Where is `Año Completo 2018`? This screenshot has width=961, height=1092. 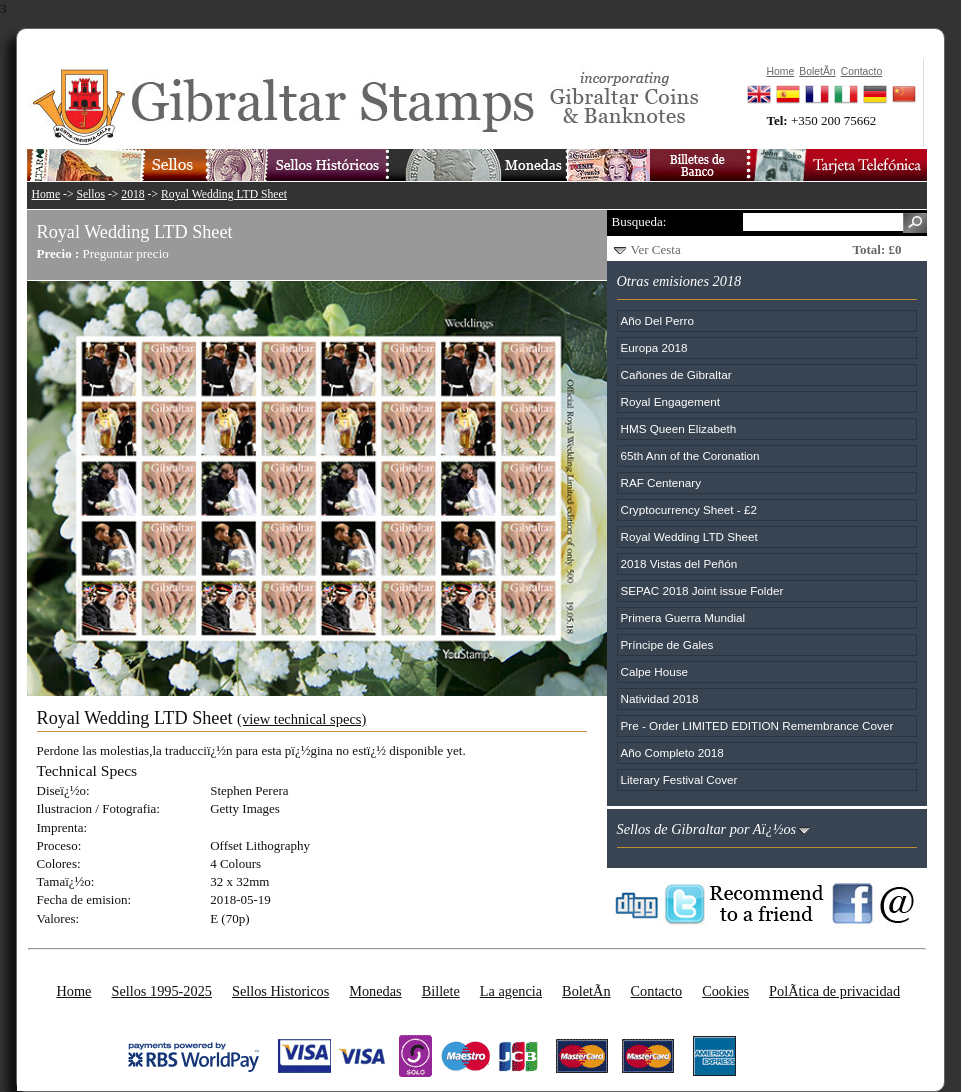
Año Completo 2018 is located at coordinates (672, 752).